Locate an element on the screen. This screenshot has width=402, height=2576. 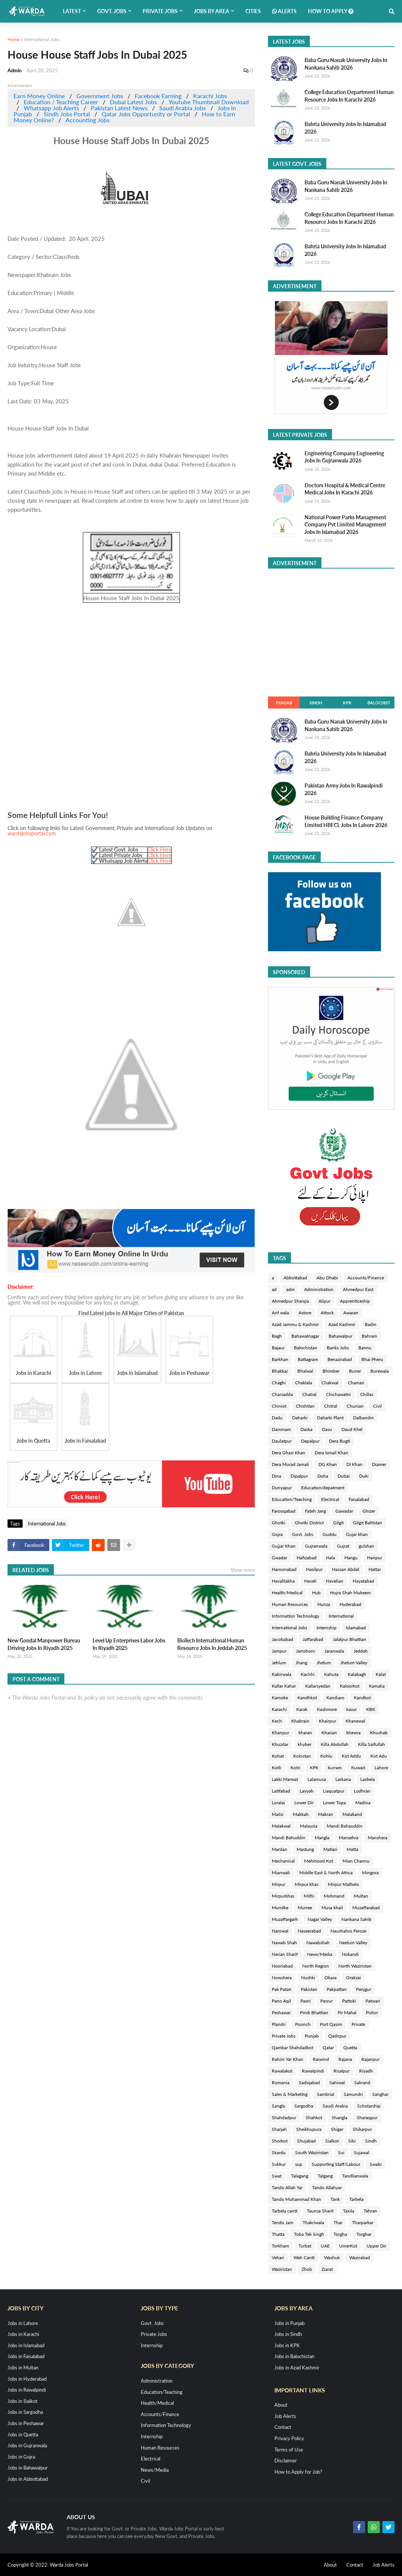
Information Technology is located at coordinates (295, 1616).